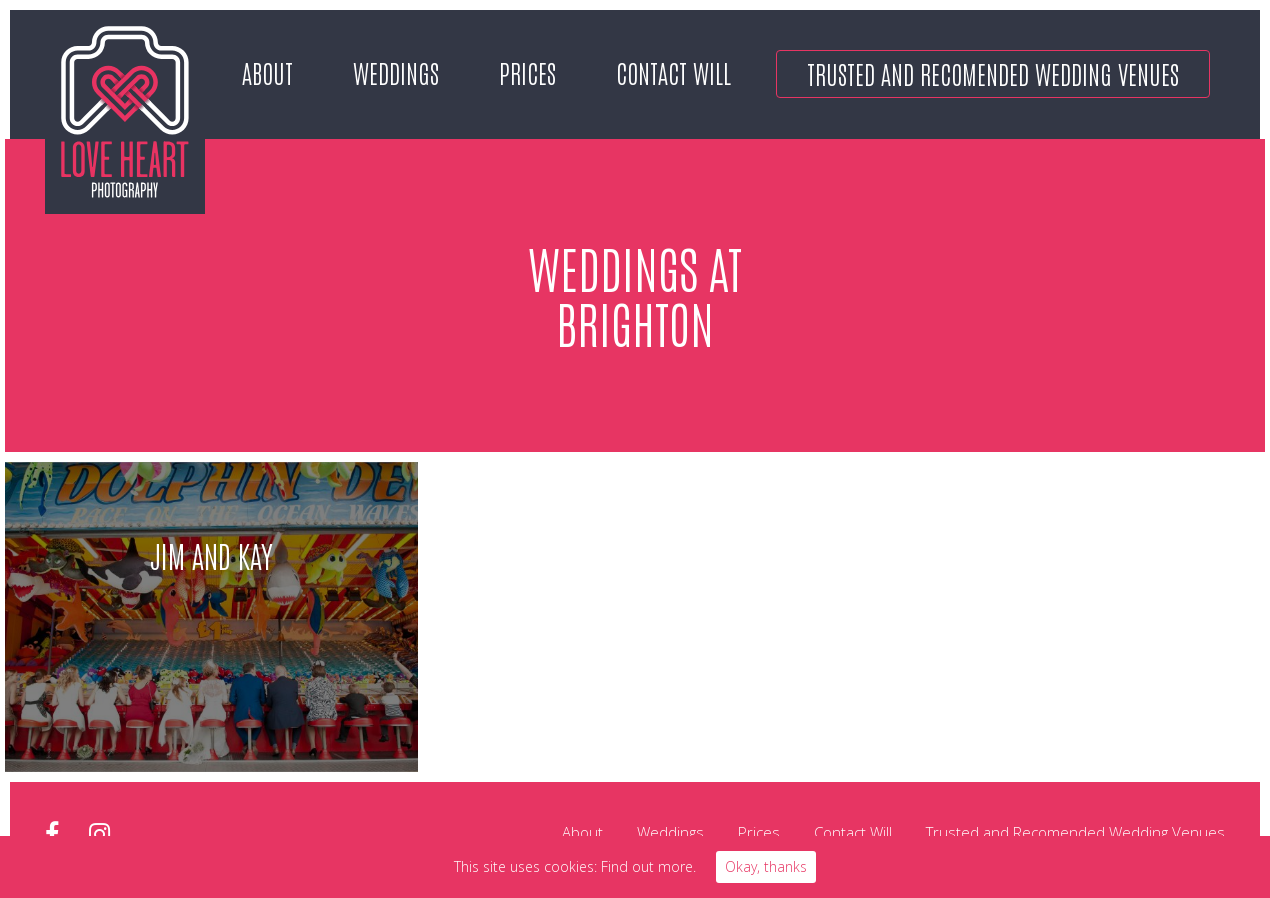 The height and width of the screenshot is (898, 1270). I want to click on Trusted and Recomended Wedding Venues, so click(993, 73).